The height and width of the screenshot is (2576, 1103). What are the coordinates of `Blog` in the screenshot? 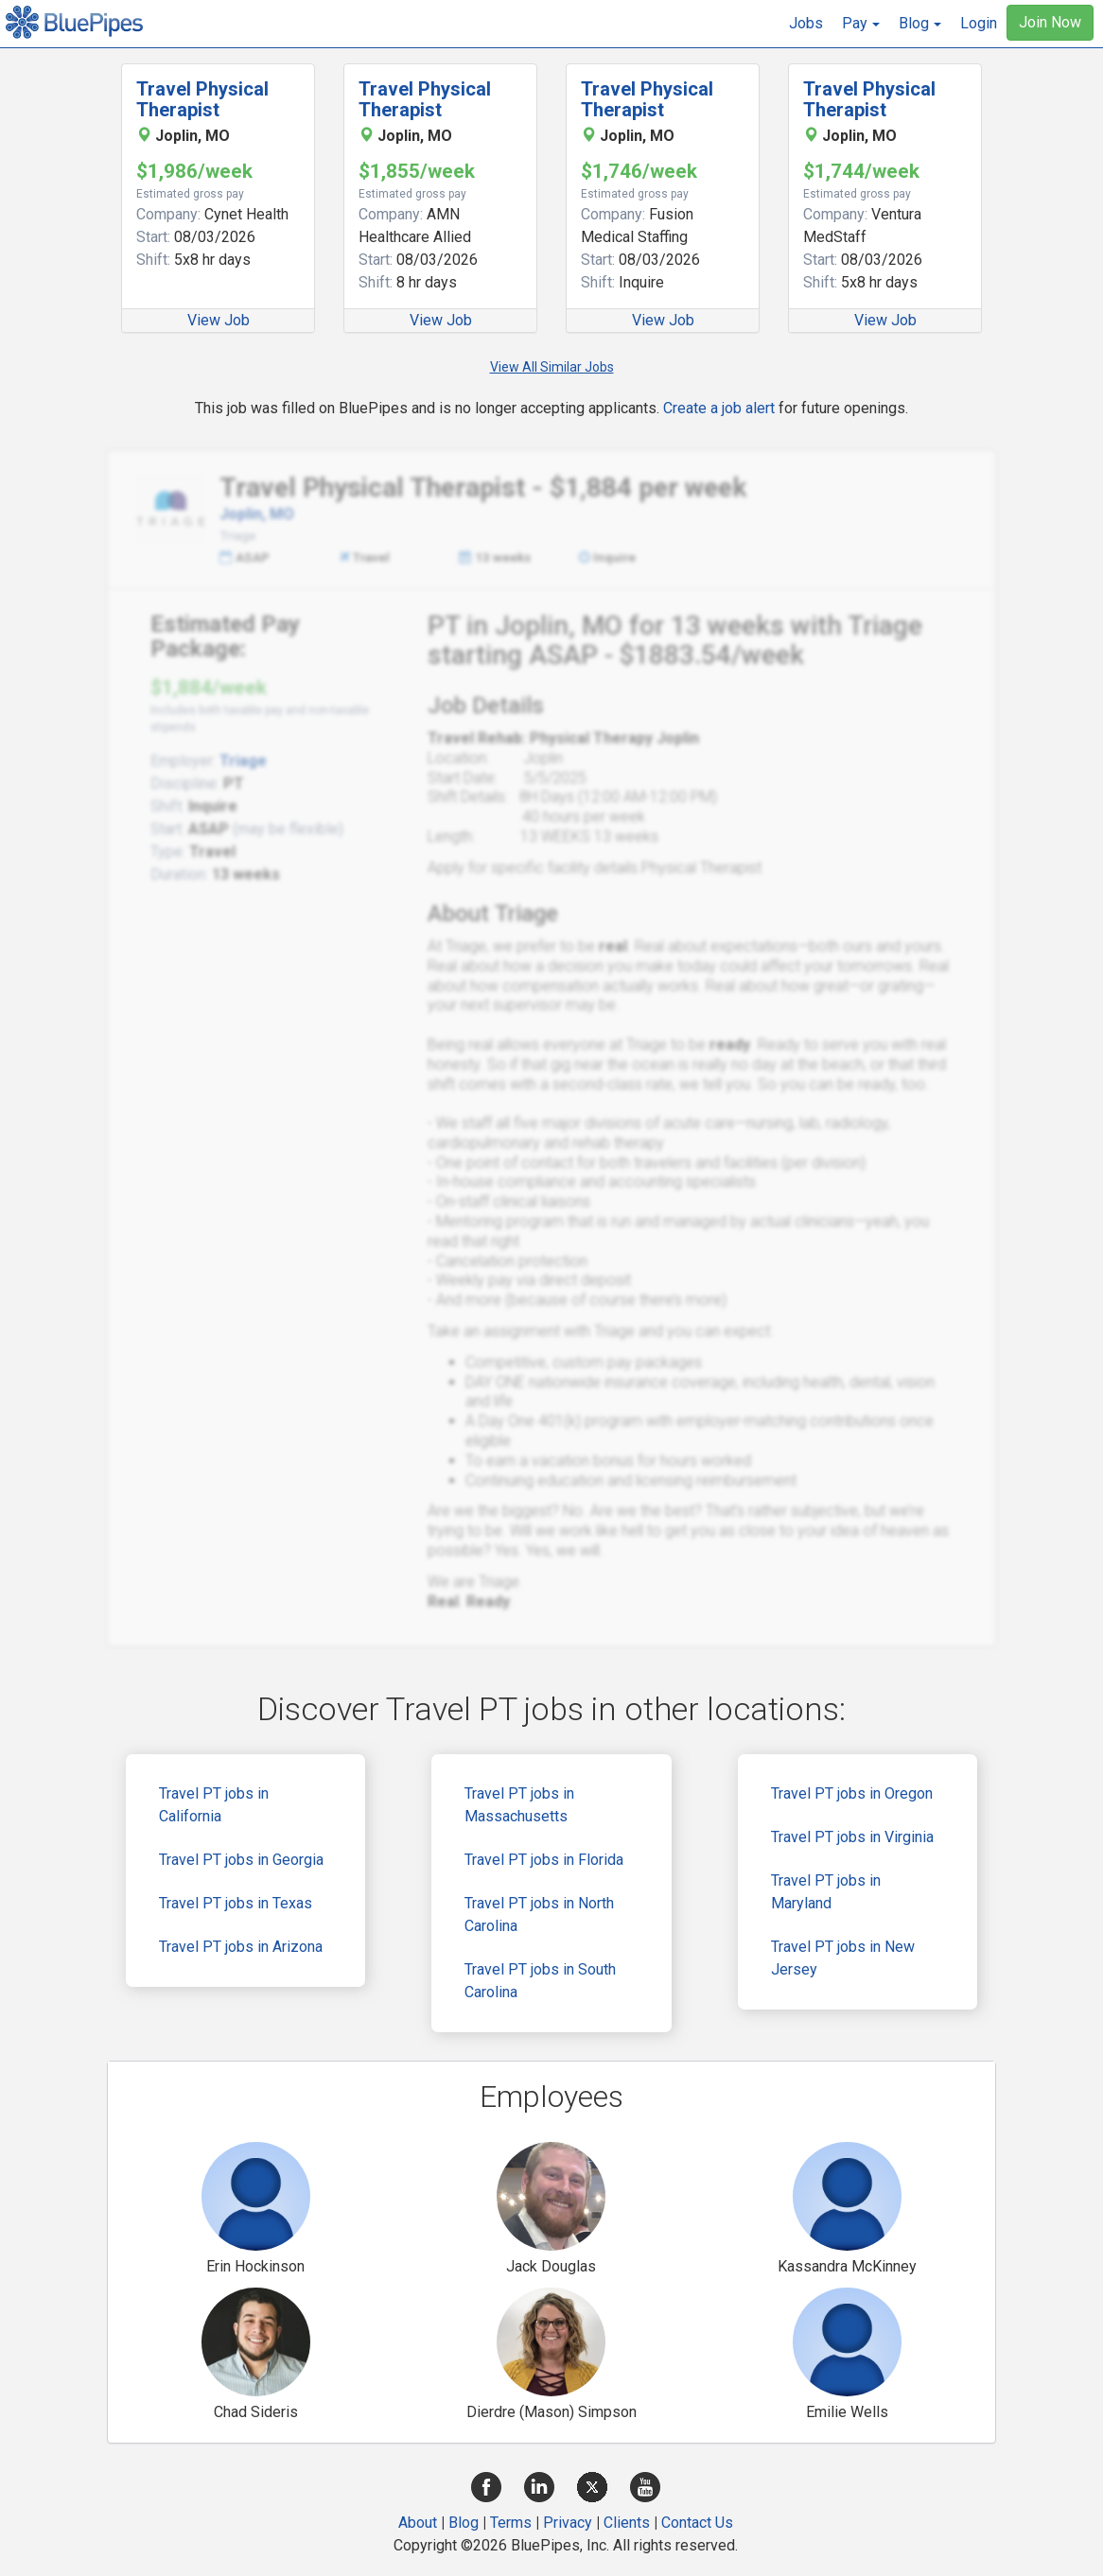 It's located at (463, 2523).